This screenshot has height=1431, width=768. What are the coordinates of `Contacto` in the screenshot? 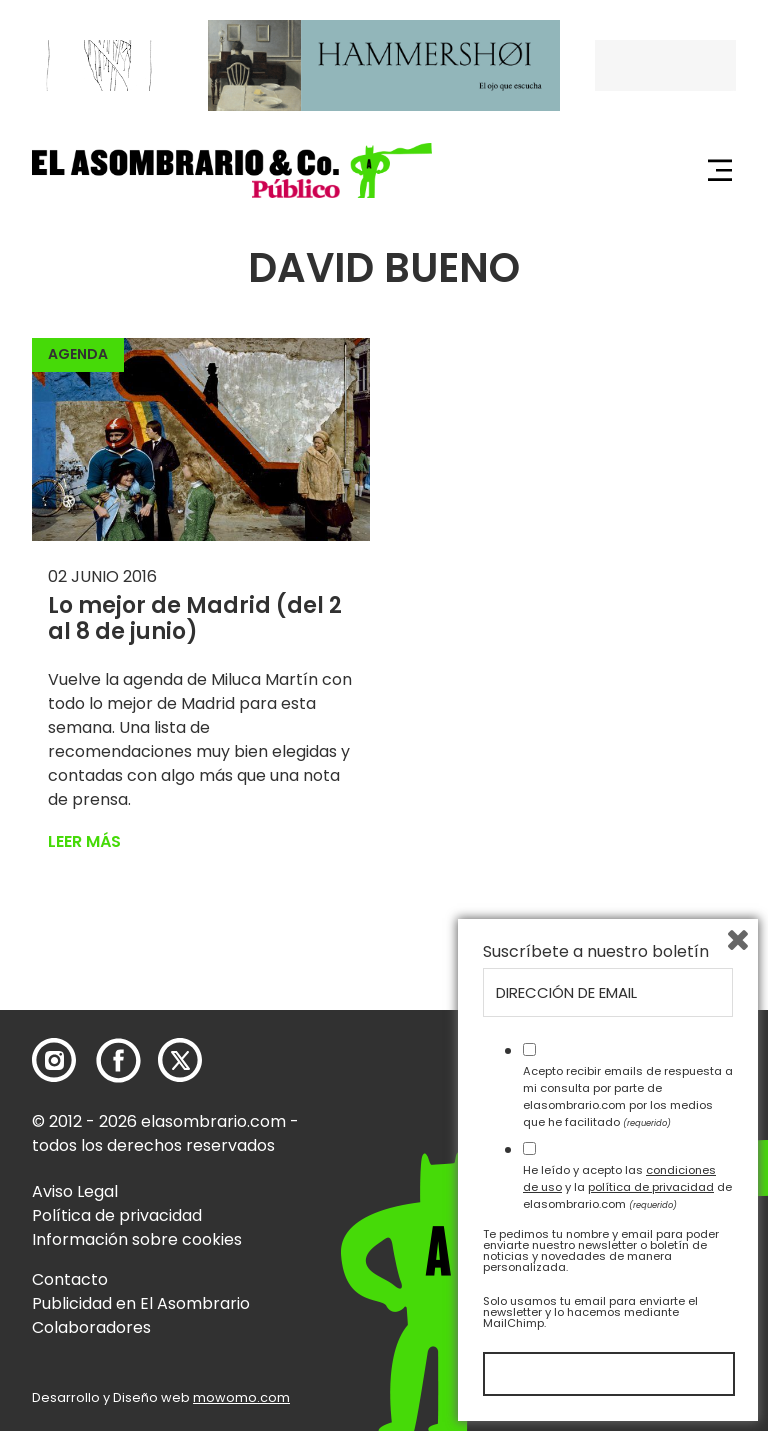 It's located at (70, 1279).